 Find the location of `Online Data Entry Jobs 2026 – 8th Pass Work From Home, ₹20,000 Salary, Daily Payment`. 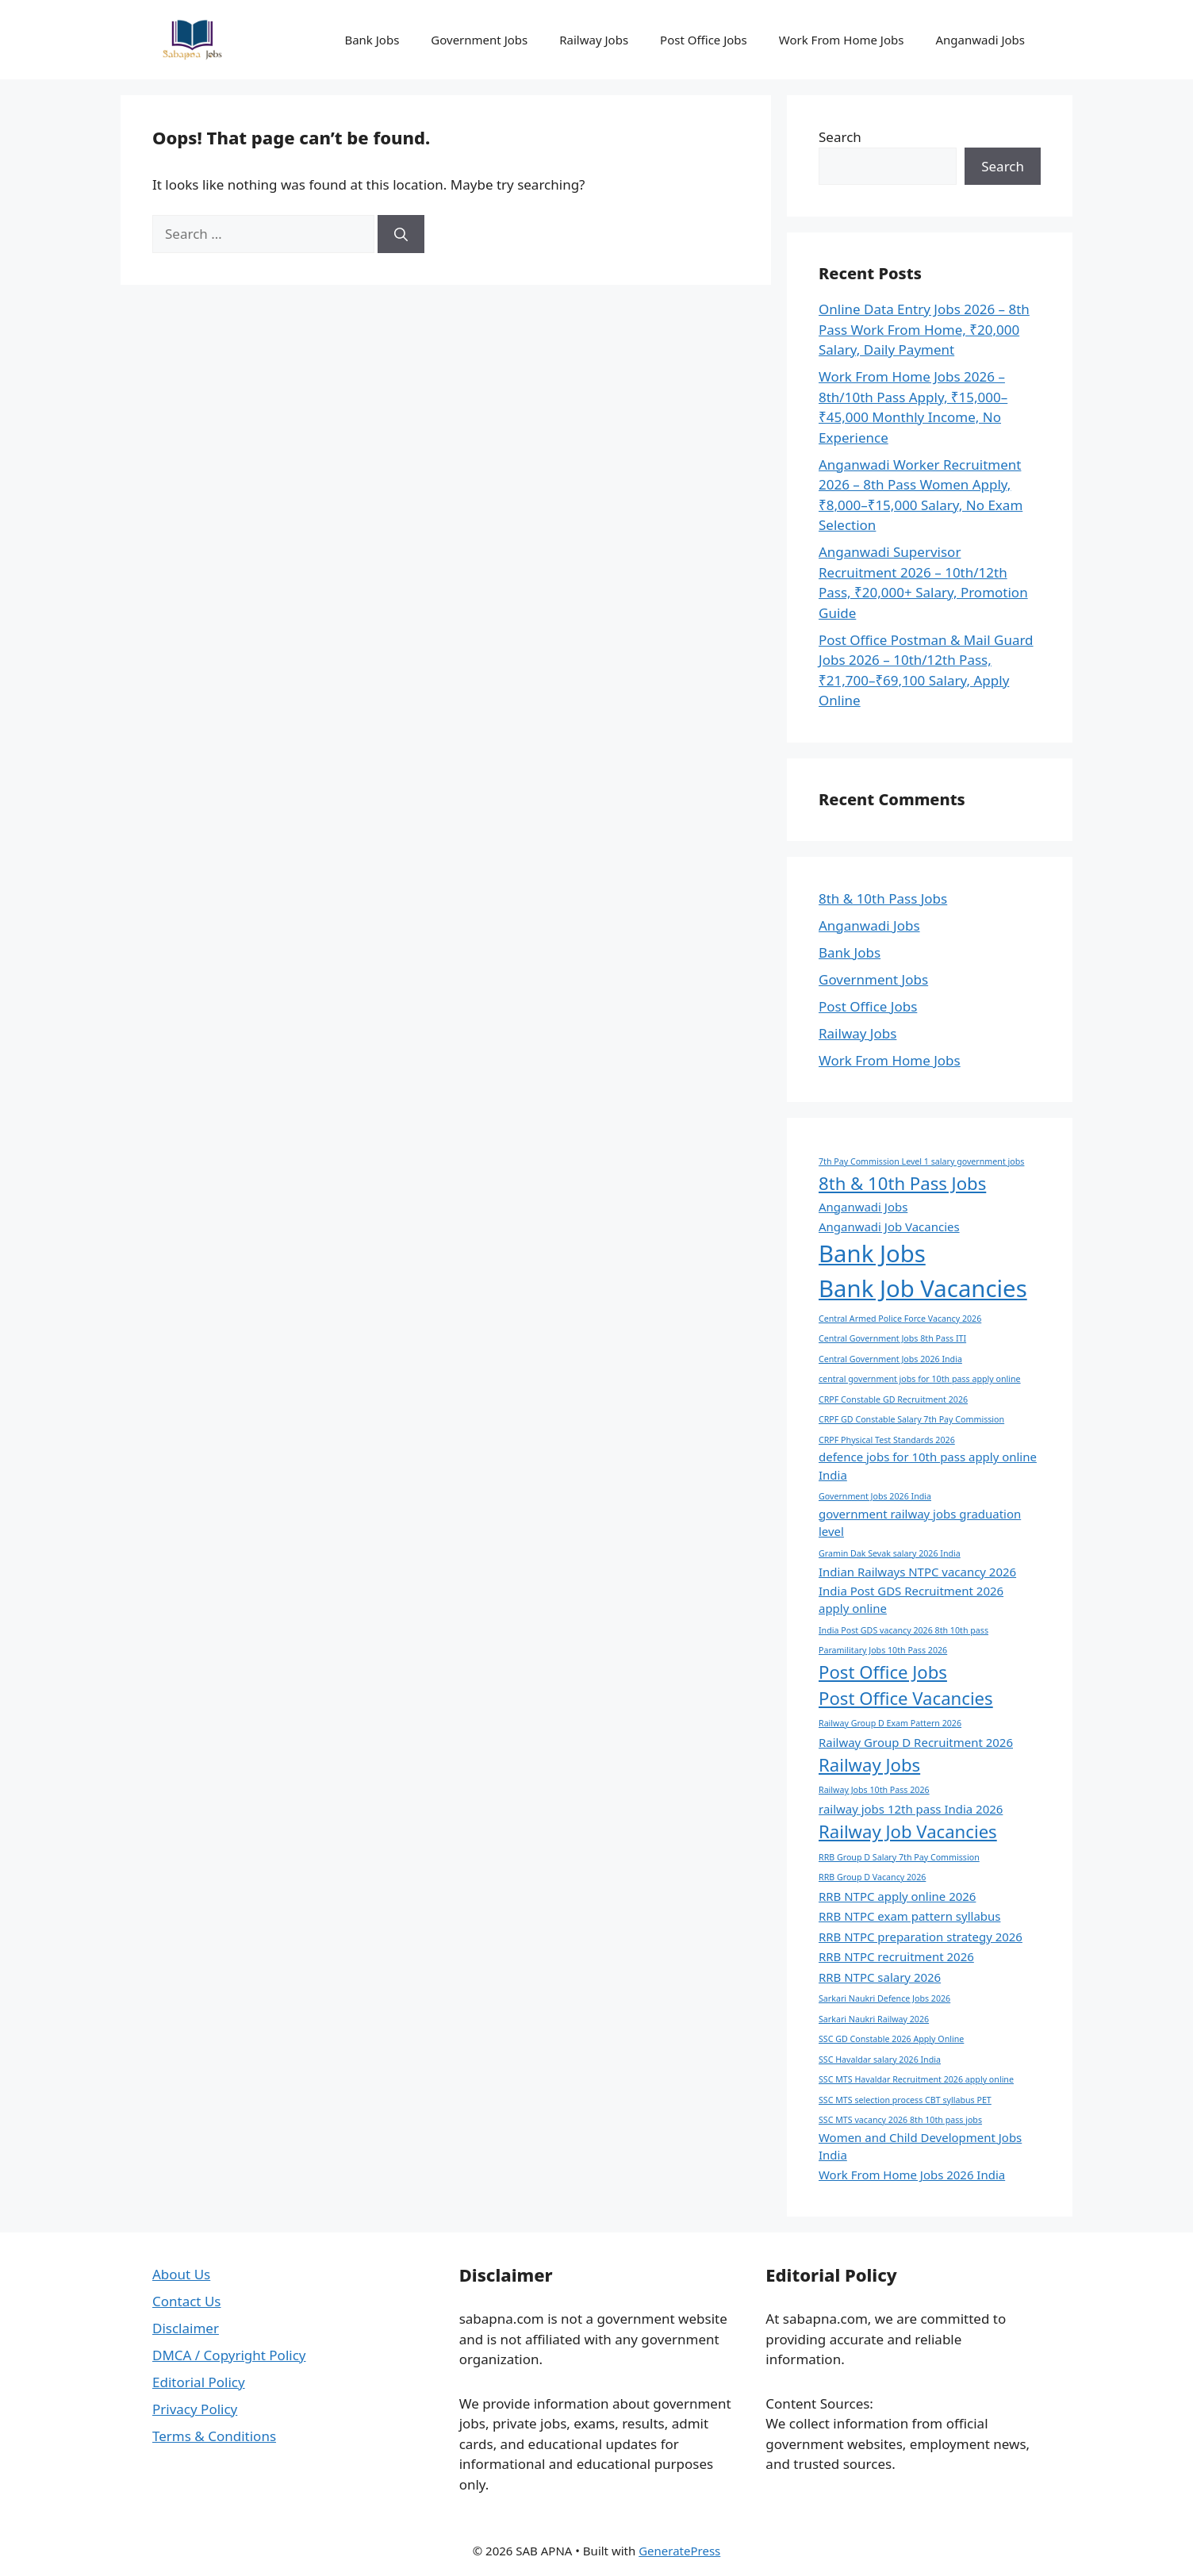

Online Data Entry Jobs 2026 – 8th Pass Work From Home, ₹20,000 Salary, Daily Payment is located at coordinates (924, 329).